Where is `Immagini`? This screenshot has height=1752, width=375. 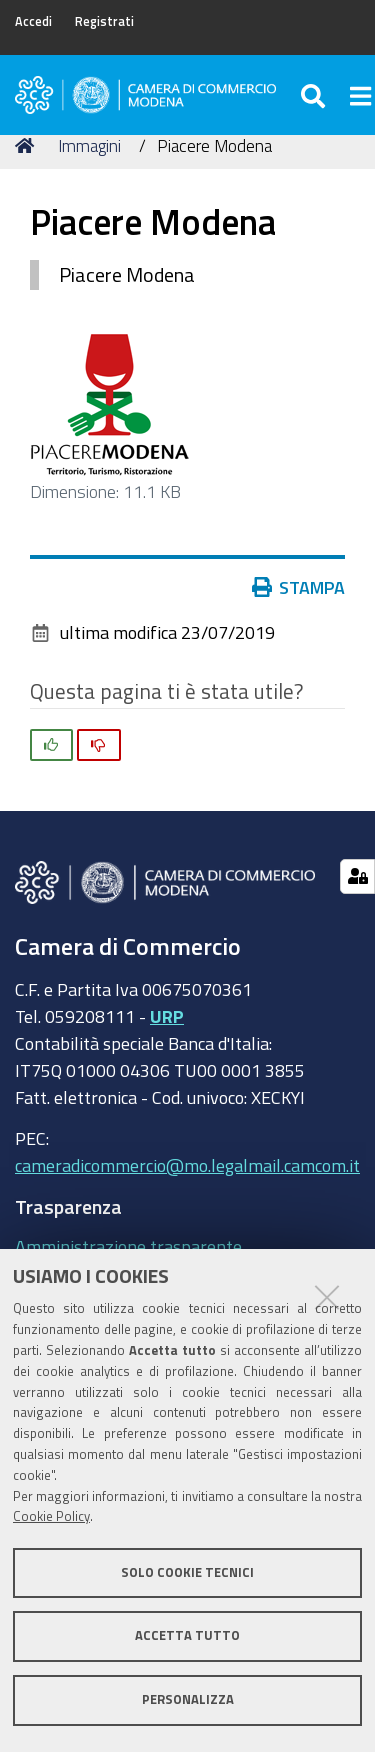
Immagini is located at coordinates (89, 145).